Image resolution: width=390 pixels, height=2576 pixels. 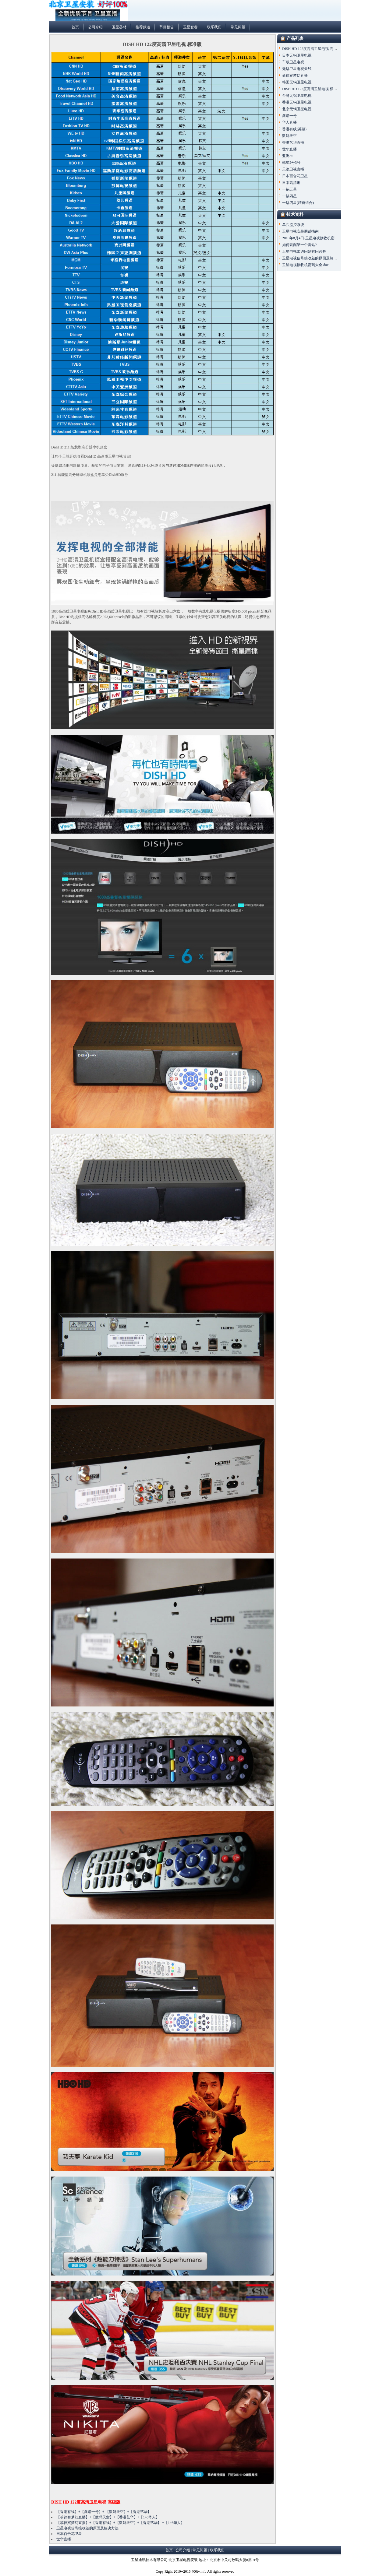 I want to click on 天浪卫视直播, so click(x=293, y=169).